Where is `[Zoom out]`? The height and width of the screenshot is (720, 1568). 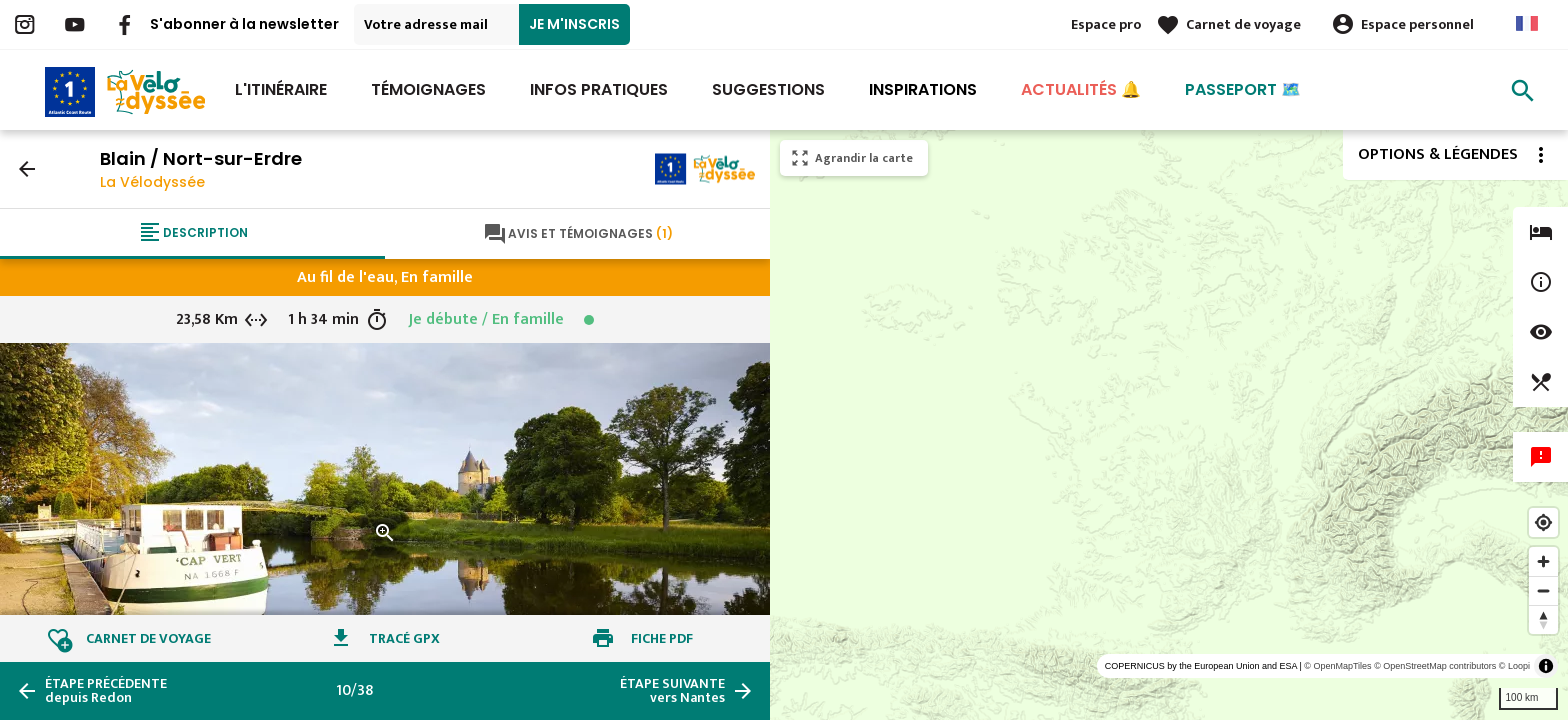 [Zoom out] is located at coordinates (1543, 590).